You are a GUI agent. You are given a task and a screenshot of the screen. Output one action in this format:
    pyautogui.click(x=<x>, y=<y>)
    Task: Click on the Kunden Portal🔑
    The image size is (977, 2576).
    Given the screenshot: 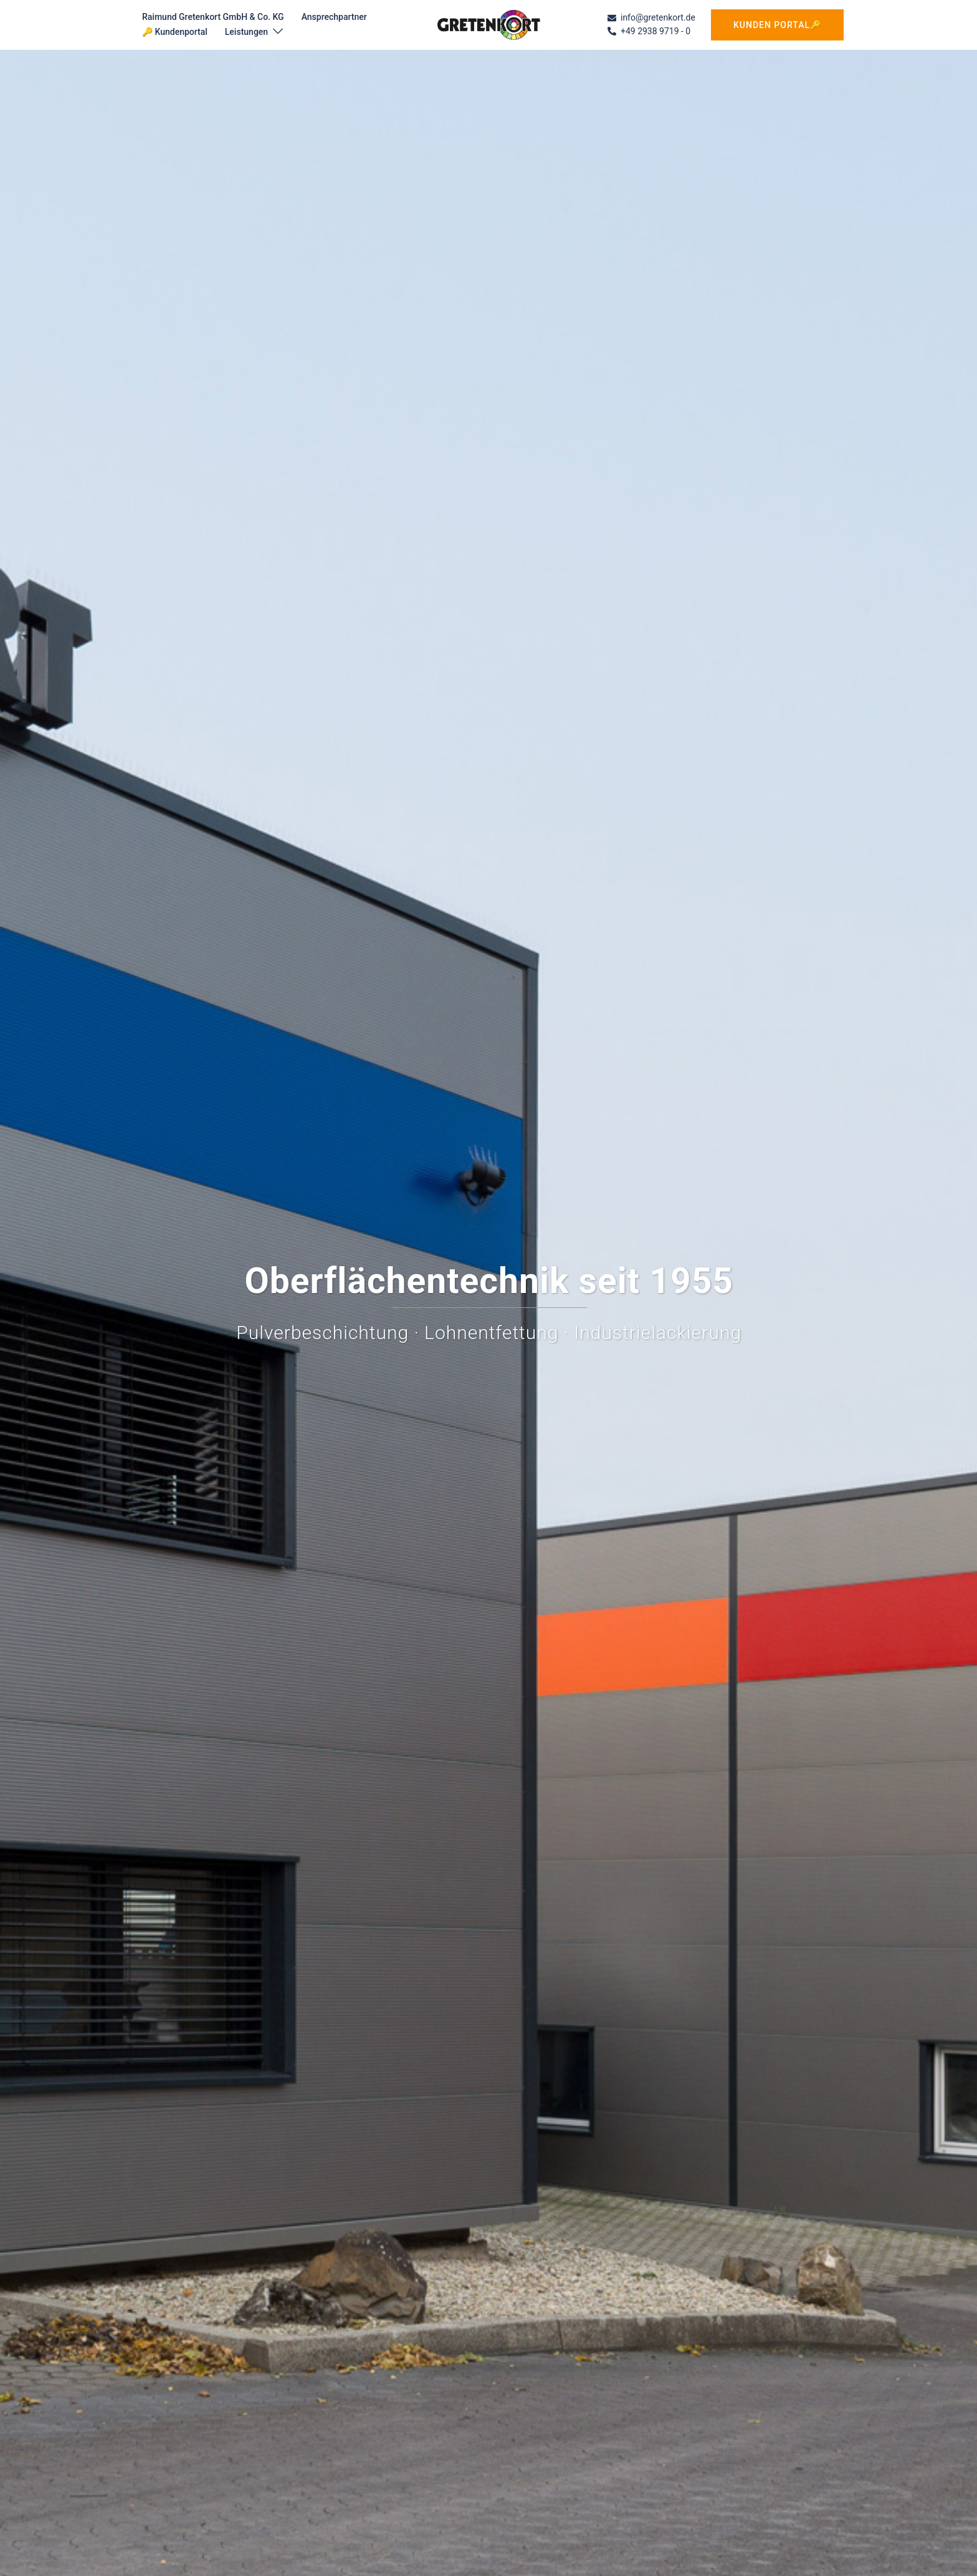 What is the action you would take?
    pyautogui.click(x=777, y=25)
    